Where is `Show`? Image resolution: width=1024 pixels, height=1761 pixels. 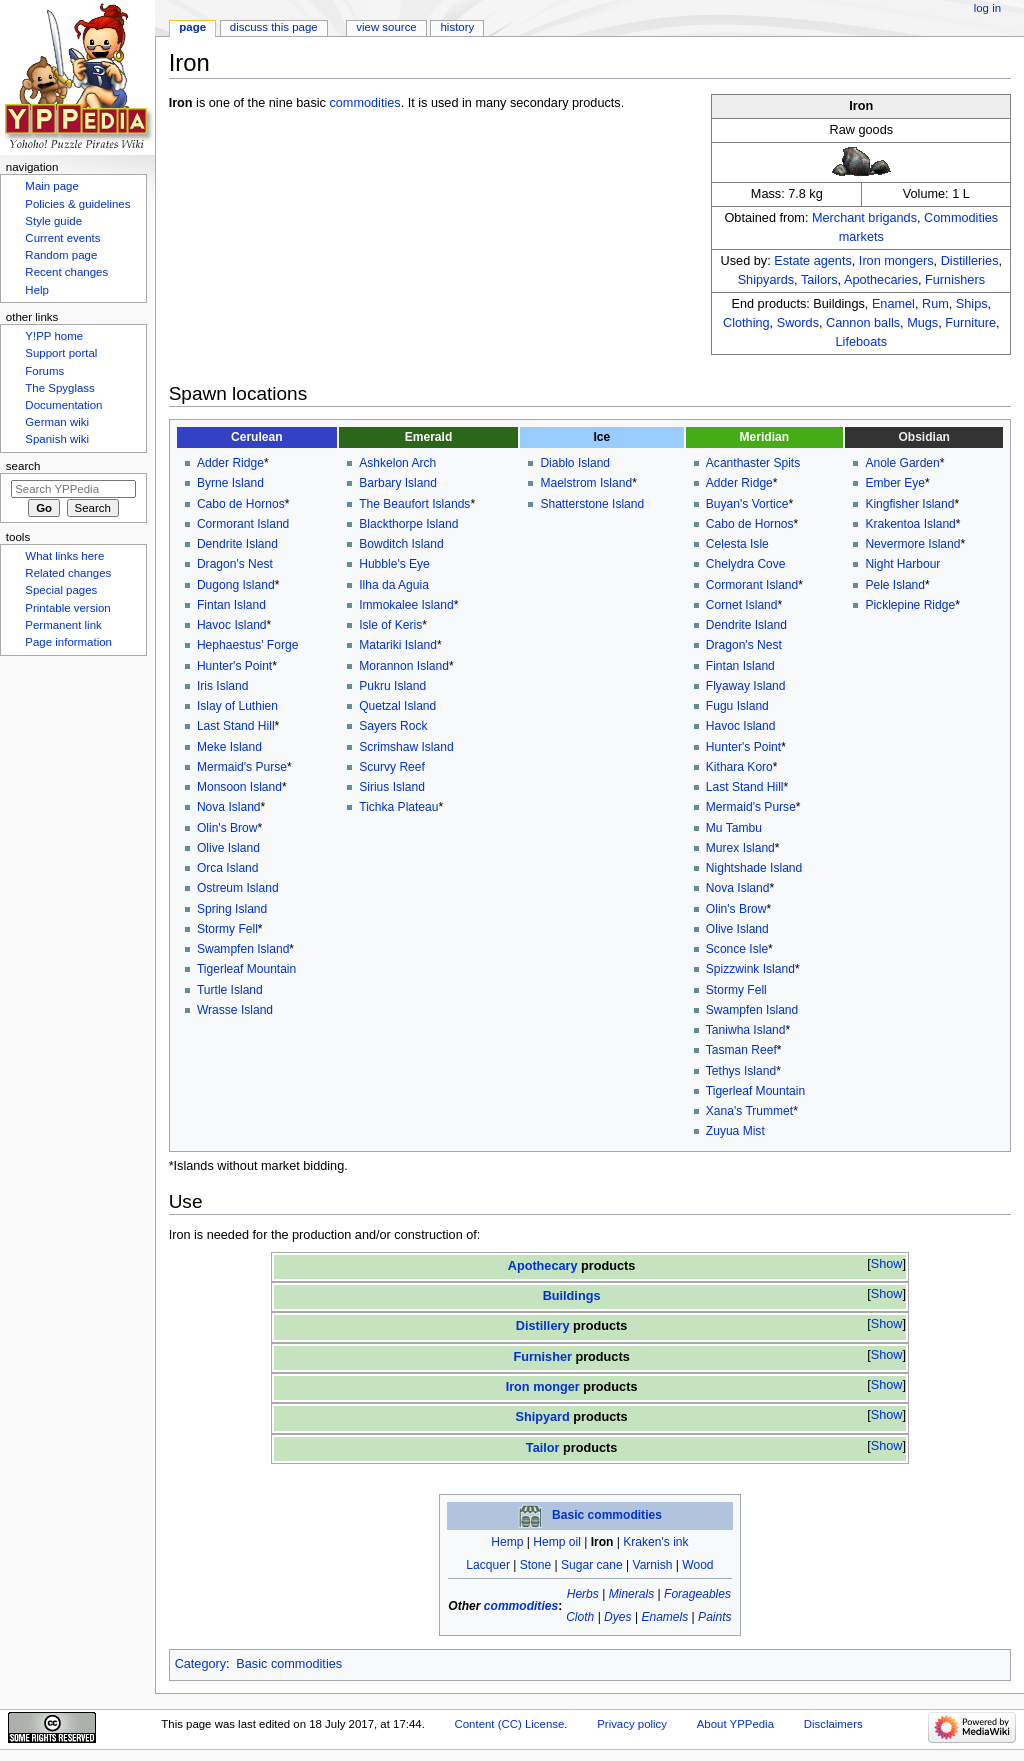 Show is located at coordinates (887, 1264).